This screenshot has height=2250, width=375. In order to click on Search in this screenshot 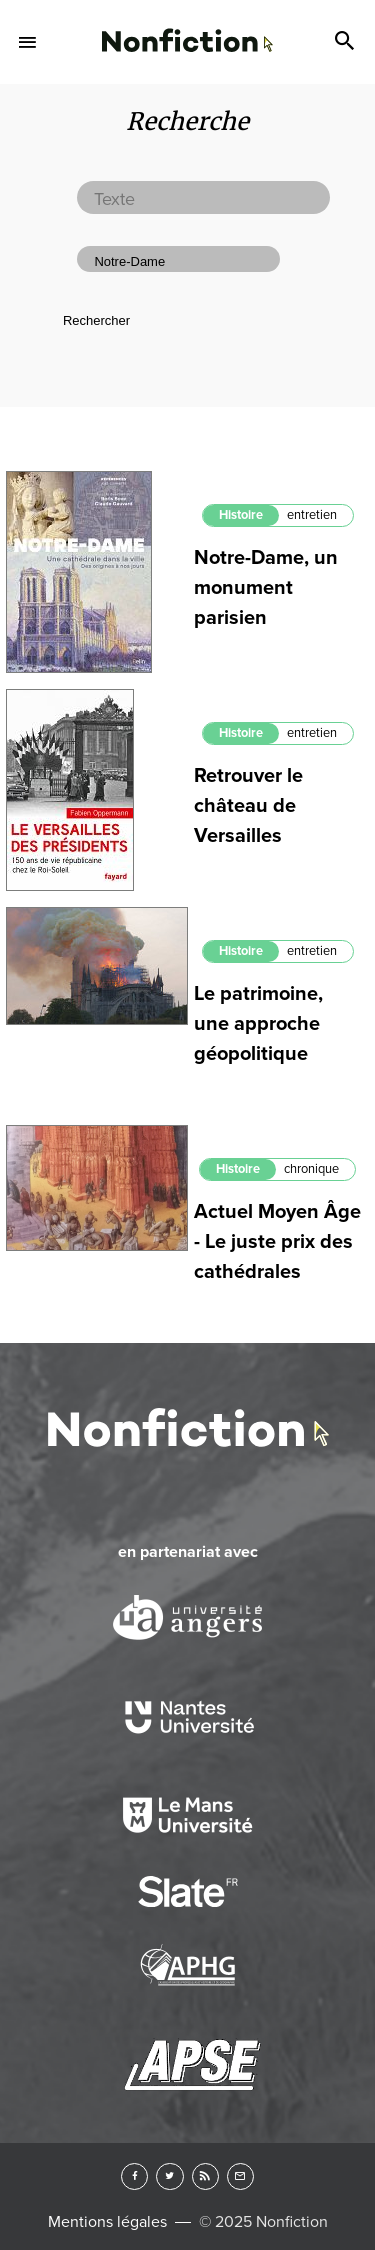, I will do `click(347, 42)`.